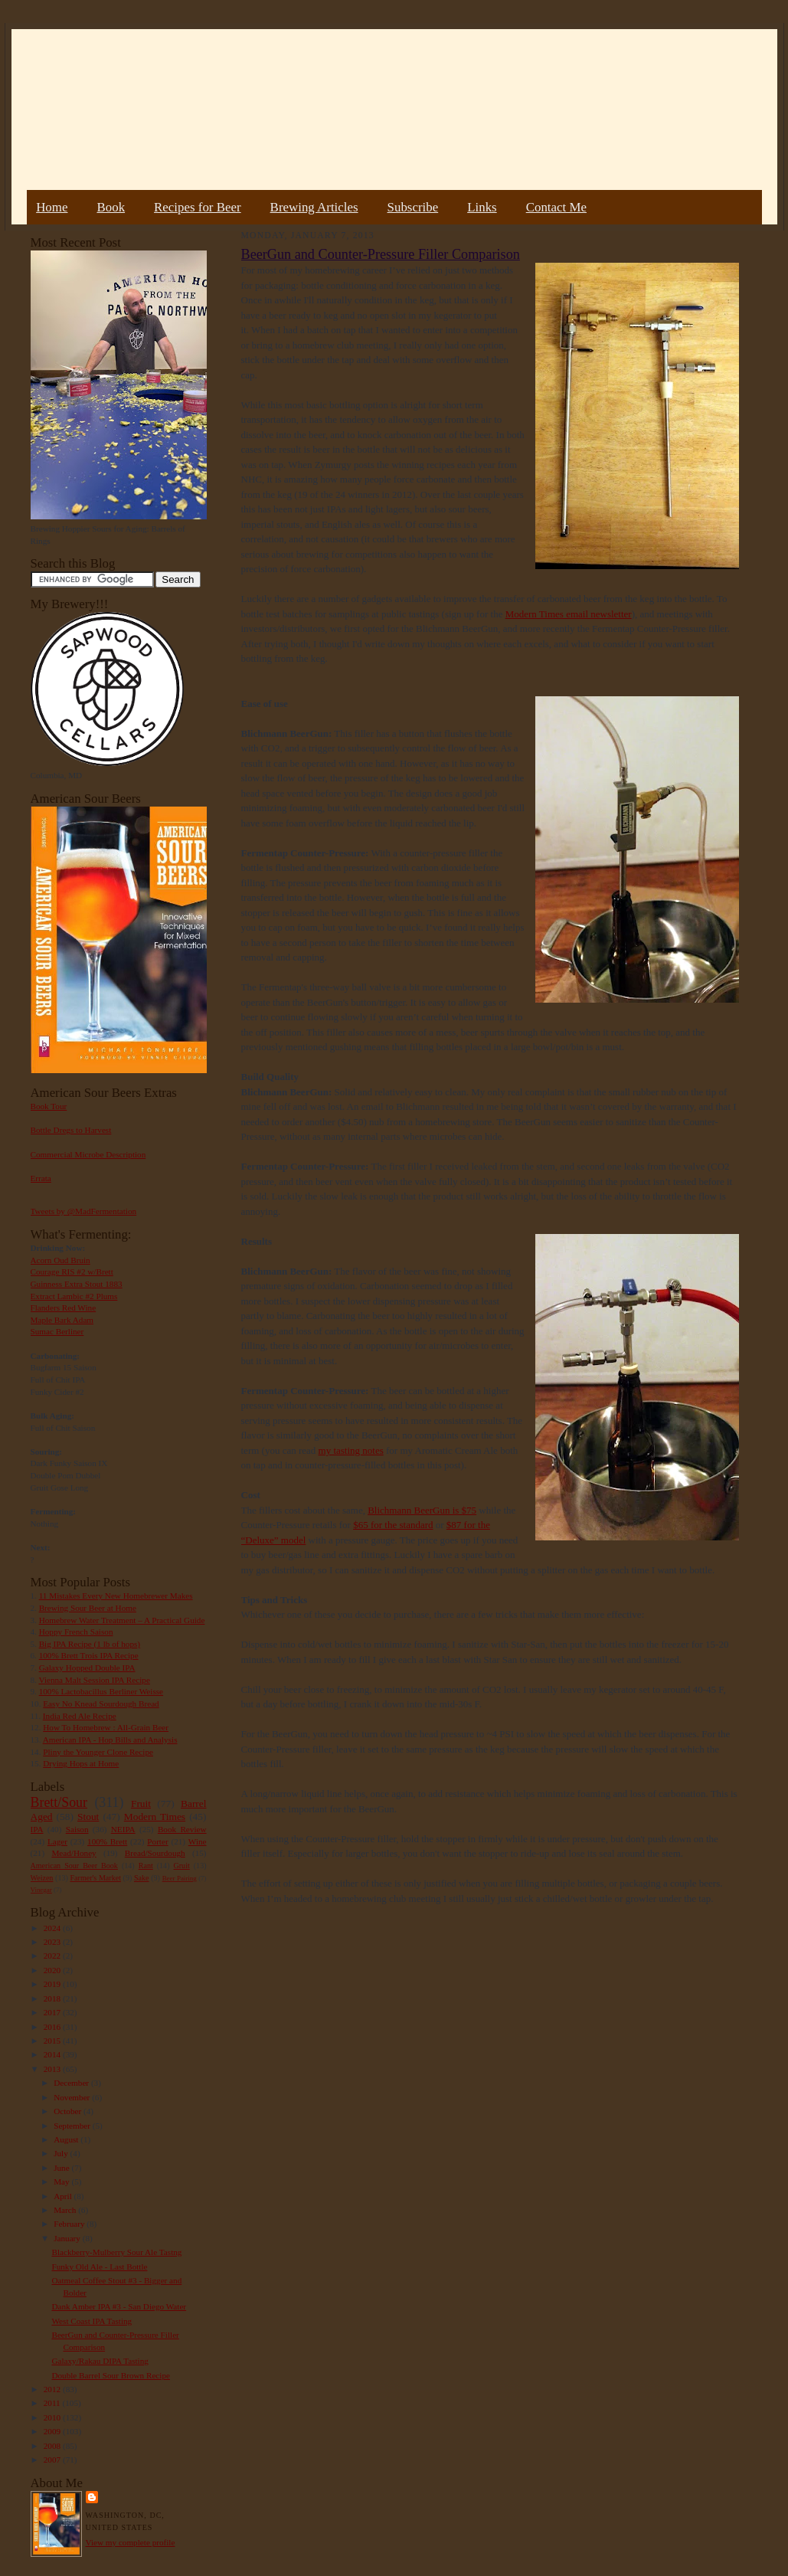  Describe the element at coordinates (57, 1841) in the screenshot. I see `Lager` at that location.